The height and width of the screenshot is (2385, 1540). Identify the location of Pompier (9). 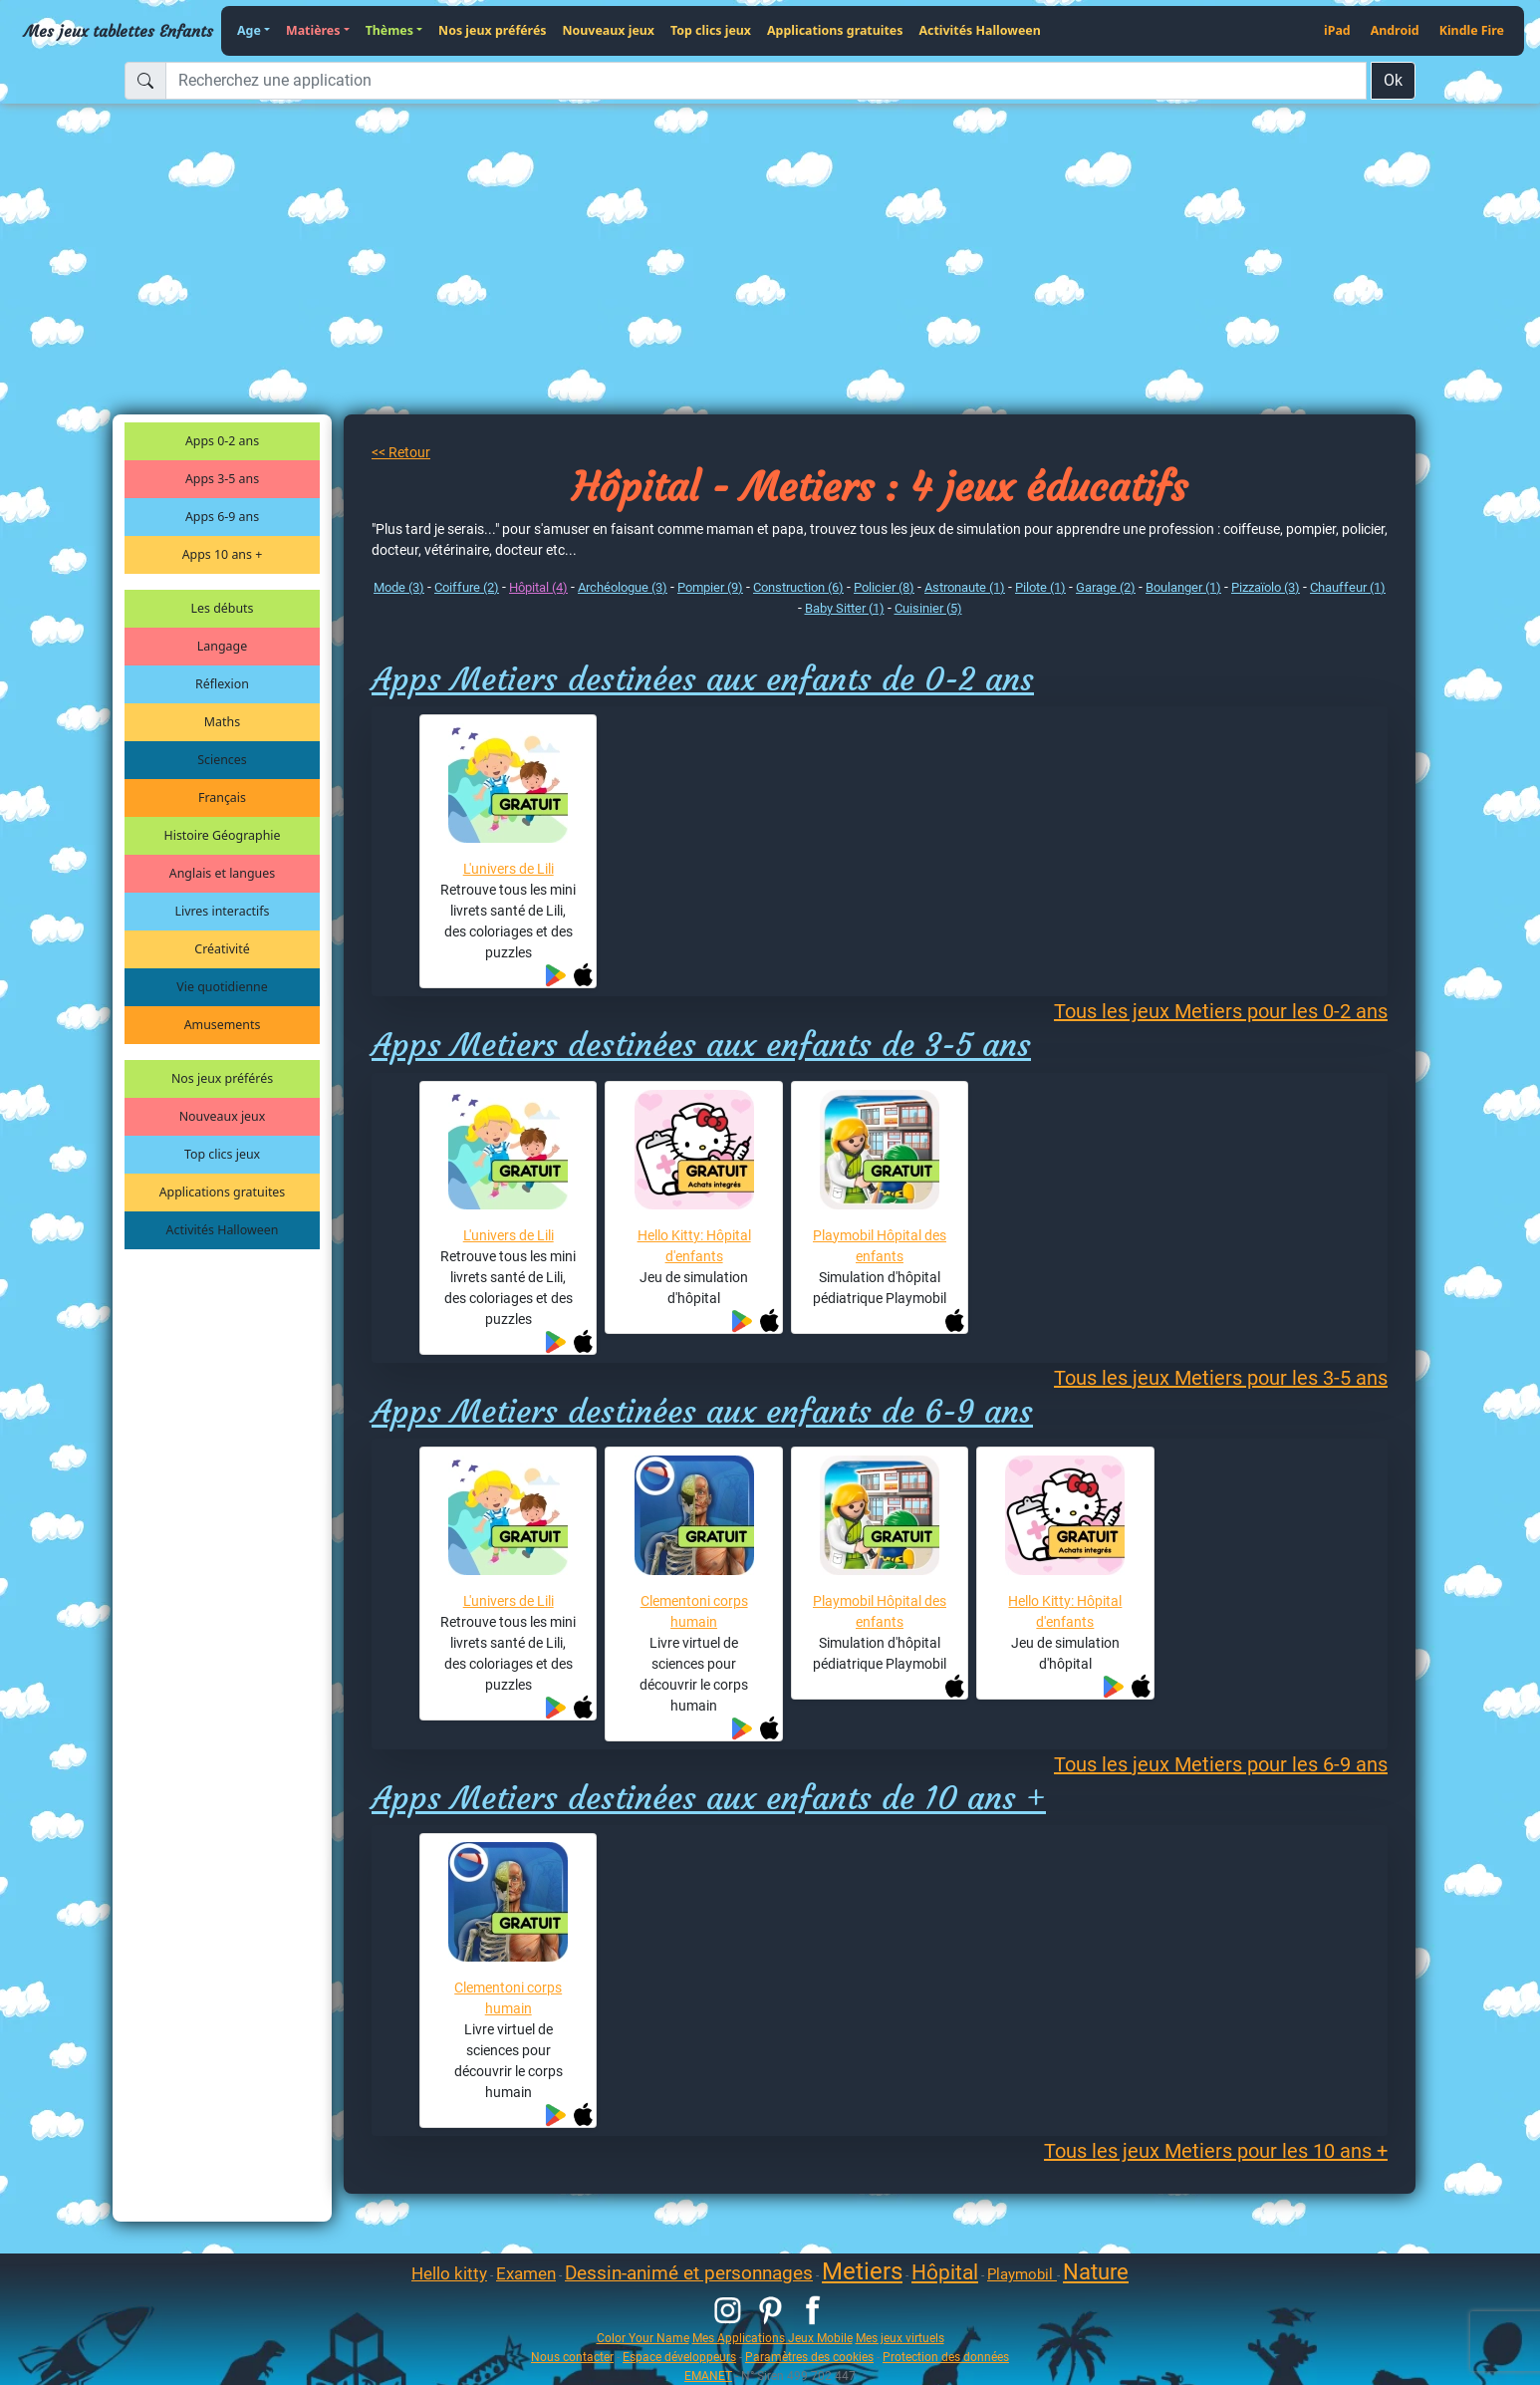
(710, 587).